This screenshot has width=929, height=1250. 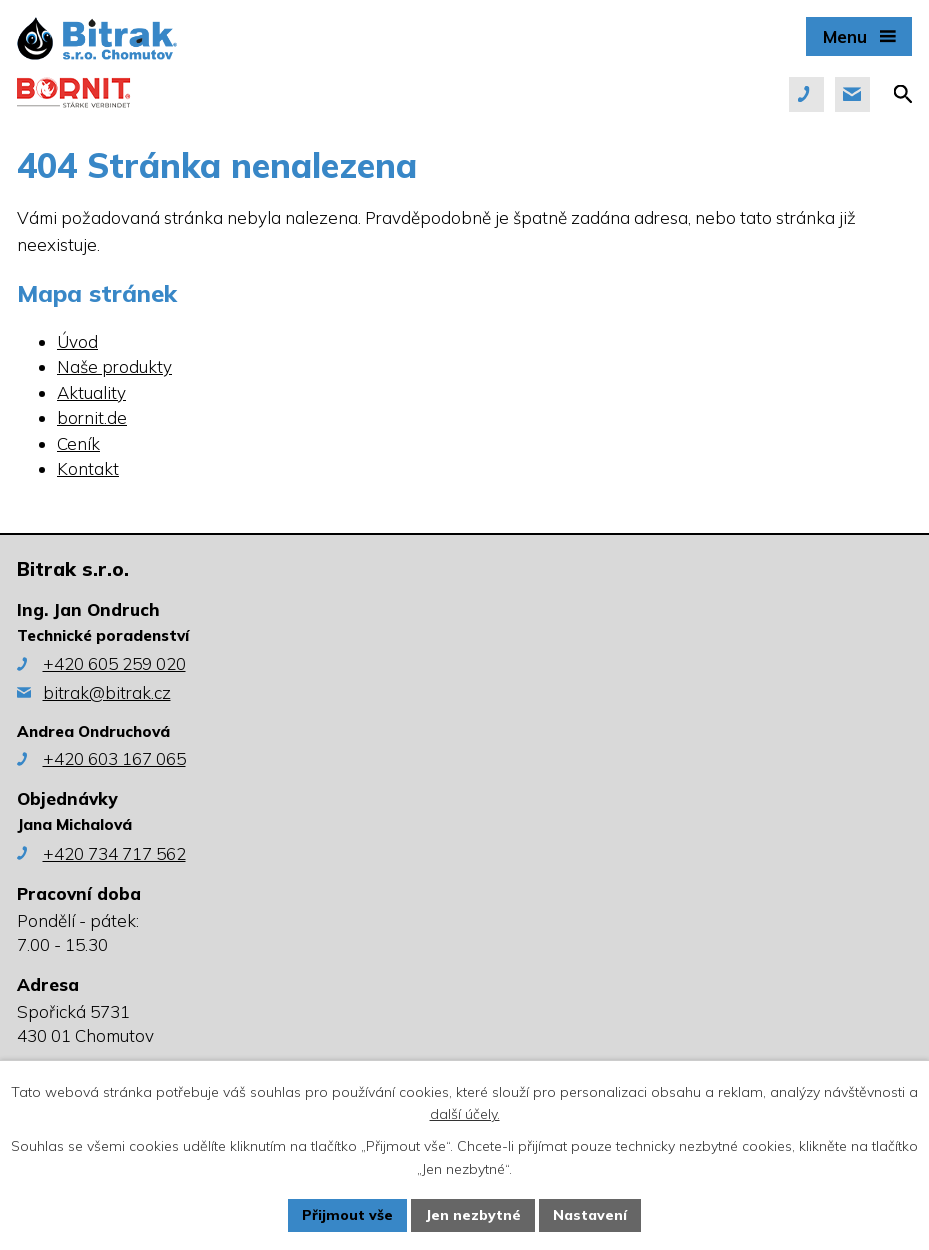 What do you see at coordinates (91, 392) in the screenshot?
I see `Aktuality` at bounding box center [91, 392].